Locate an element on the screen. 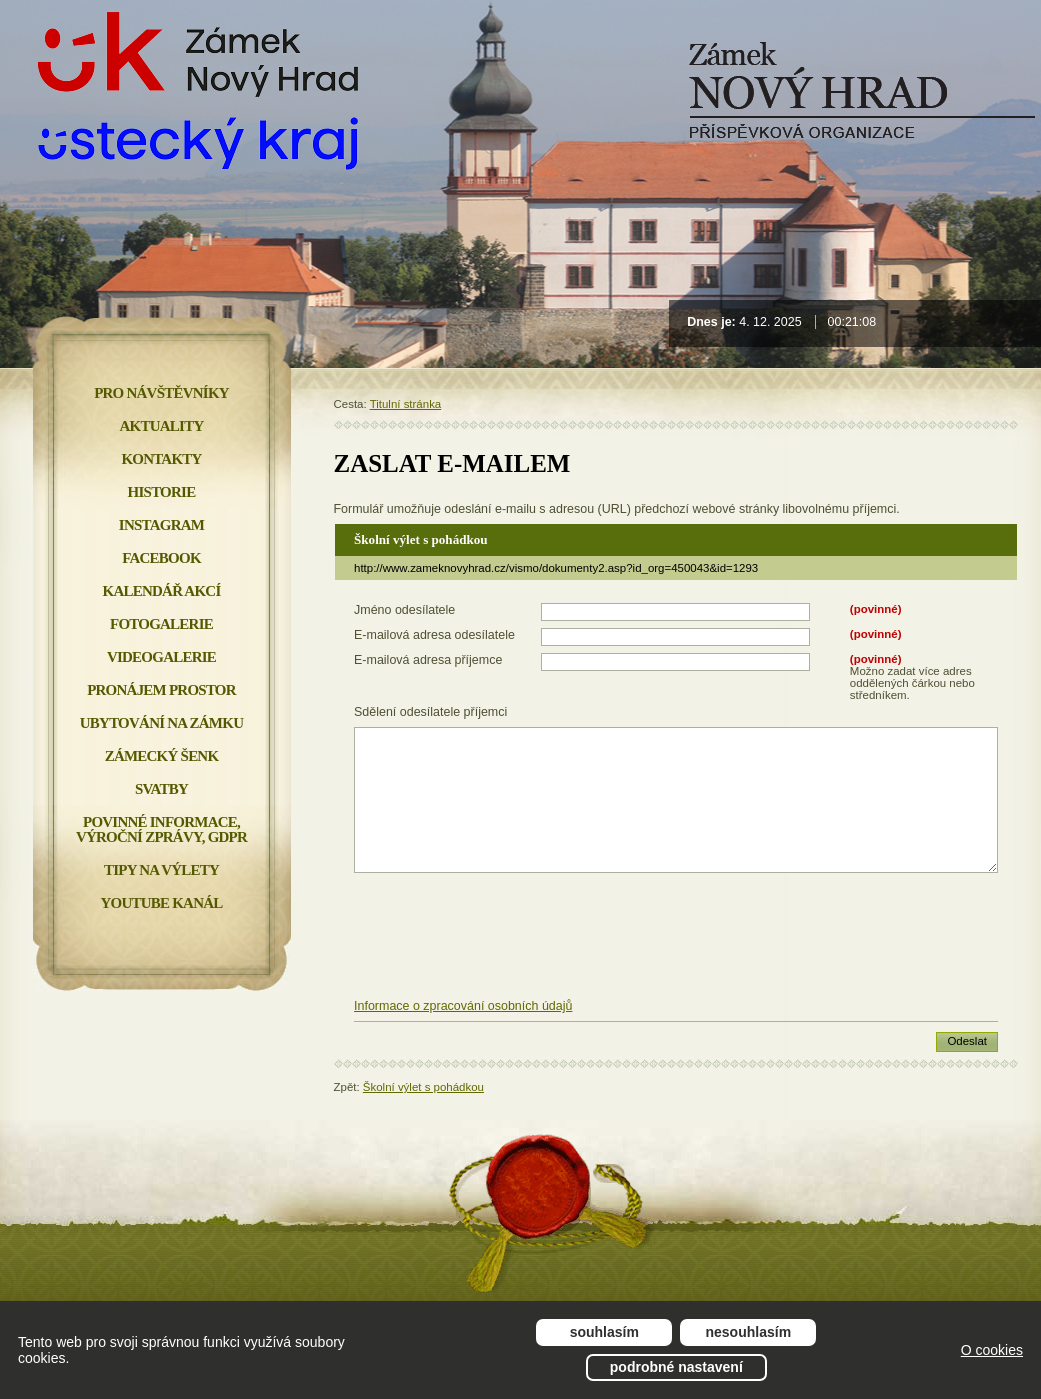  INSTAGRAM is located at coordinates (161, 525).